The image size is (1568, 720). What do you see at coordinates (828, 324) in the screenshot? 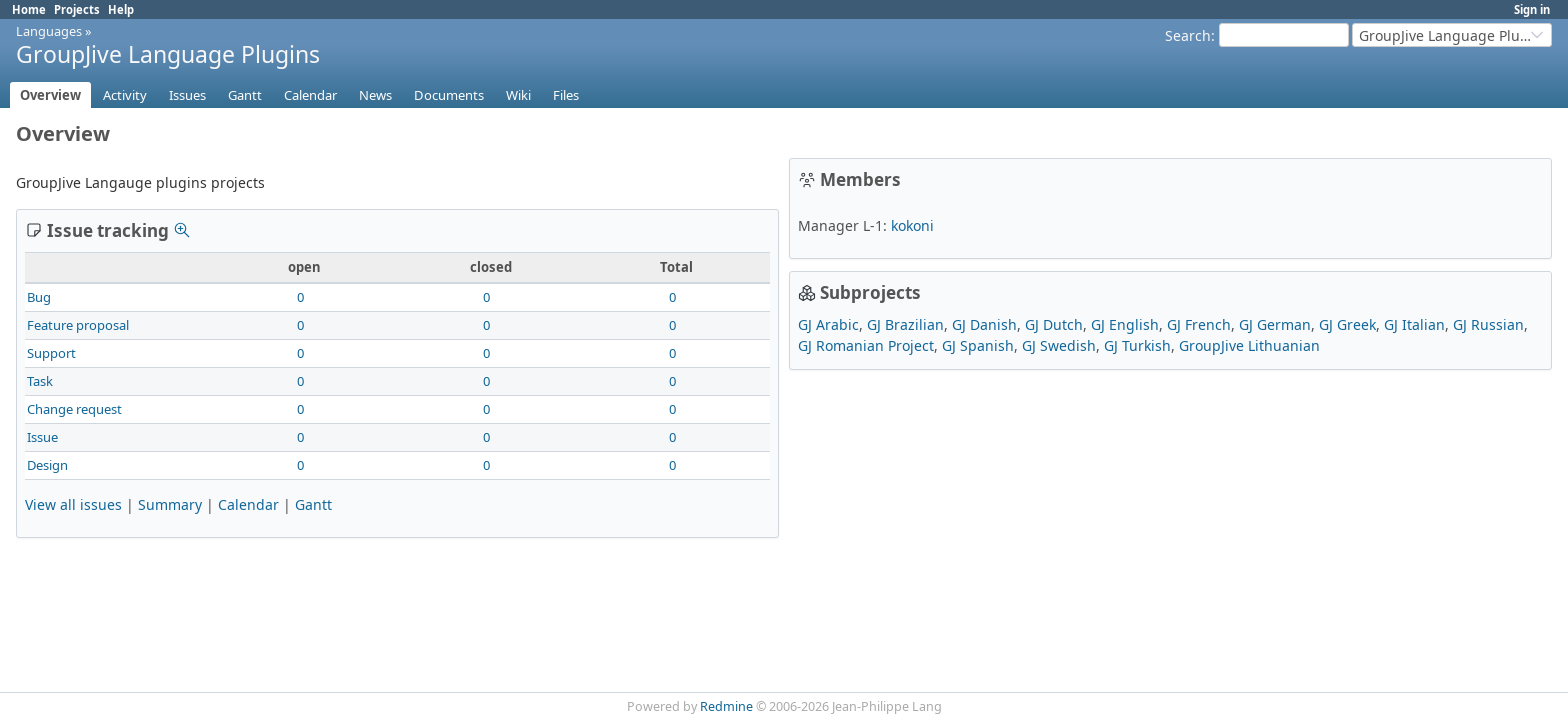
I see `GJ Arabic` at bounding box center [828, 324].